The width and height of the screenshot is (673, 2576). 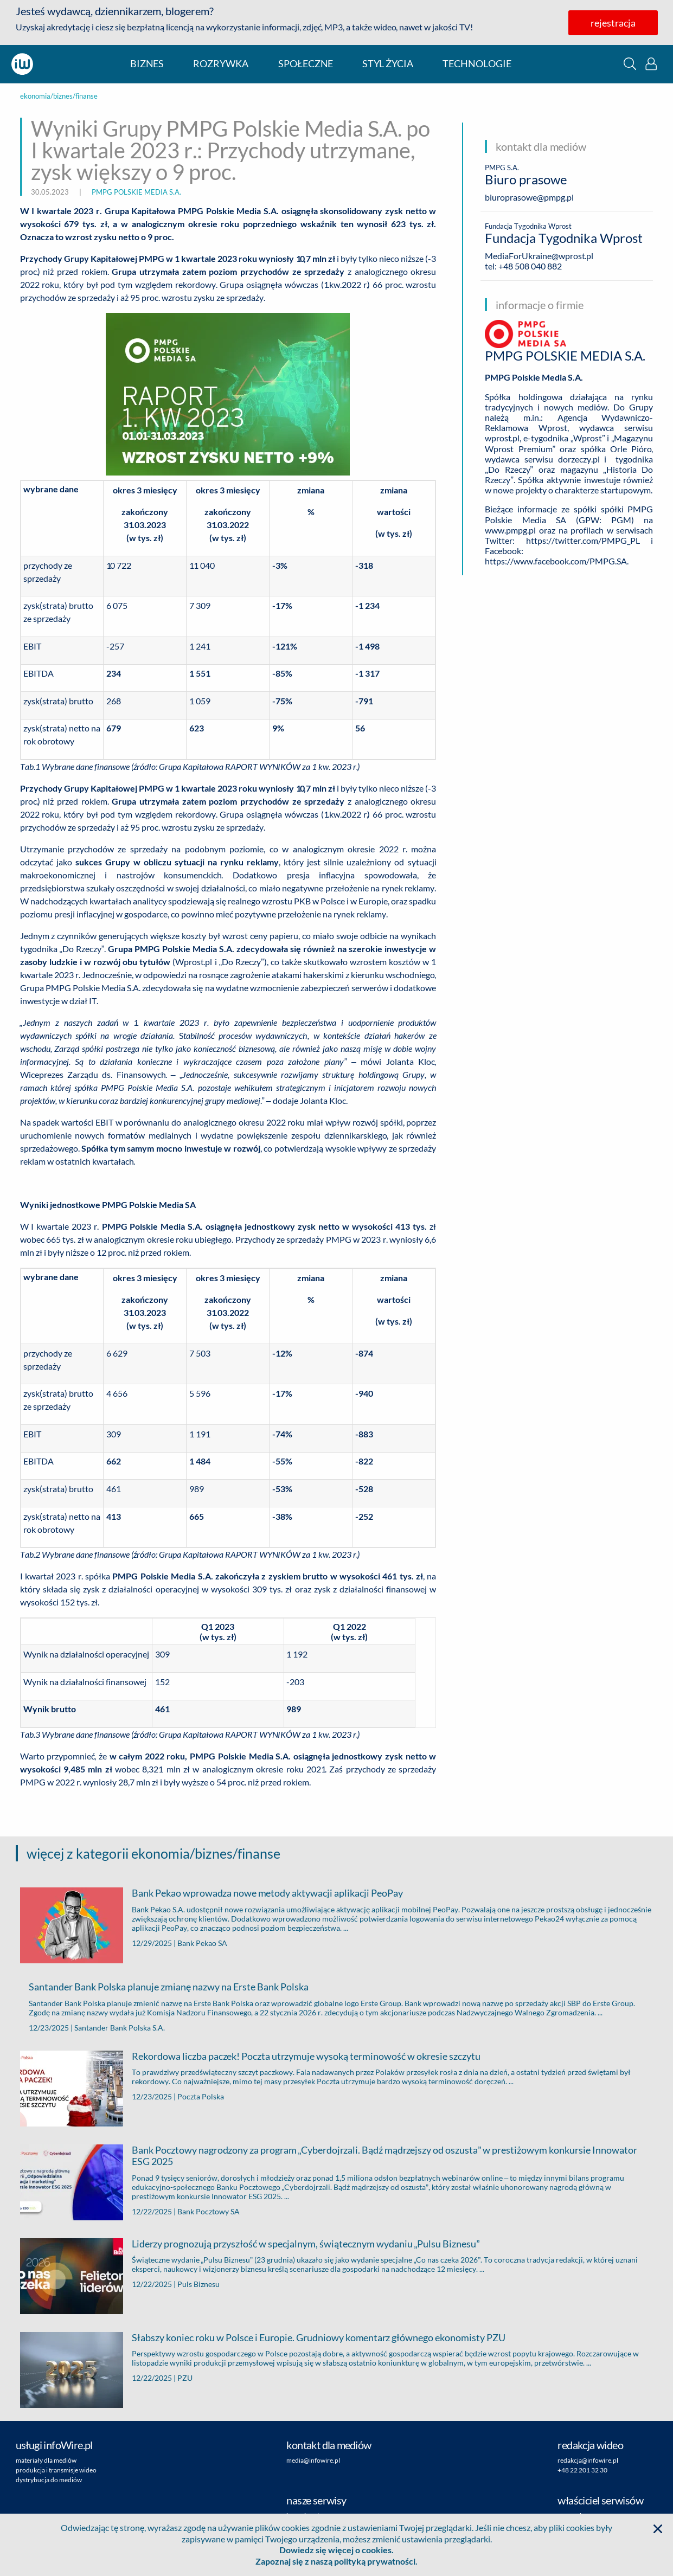 I want to click on biznes, so click(x=147, y=63).